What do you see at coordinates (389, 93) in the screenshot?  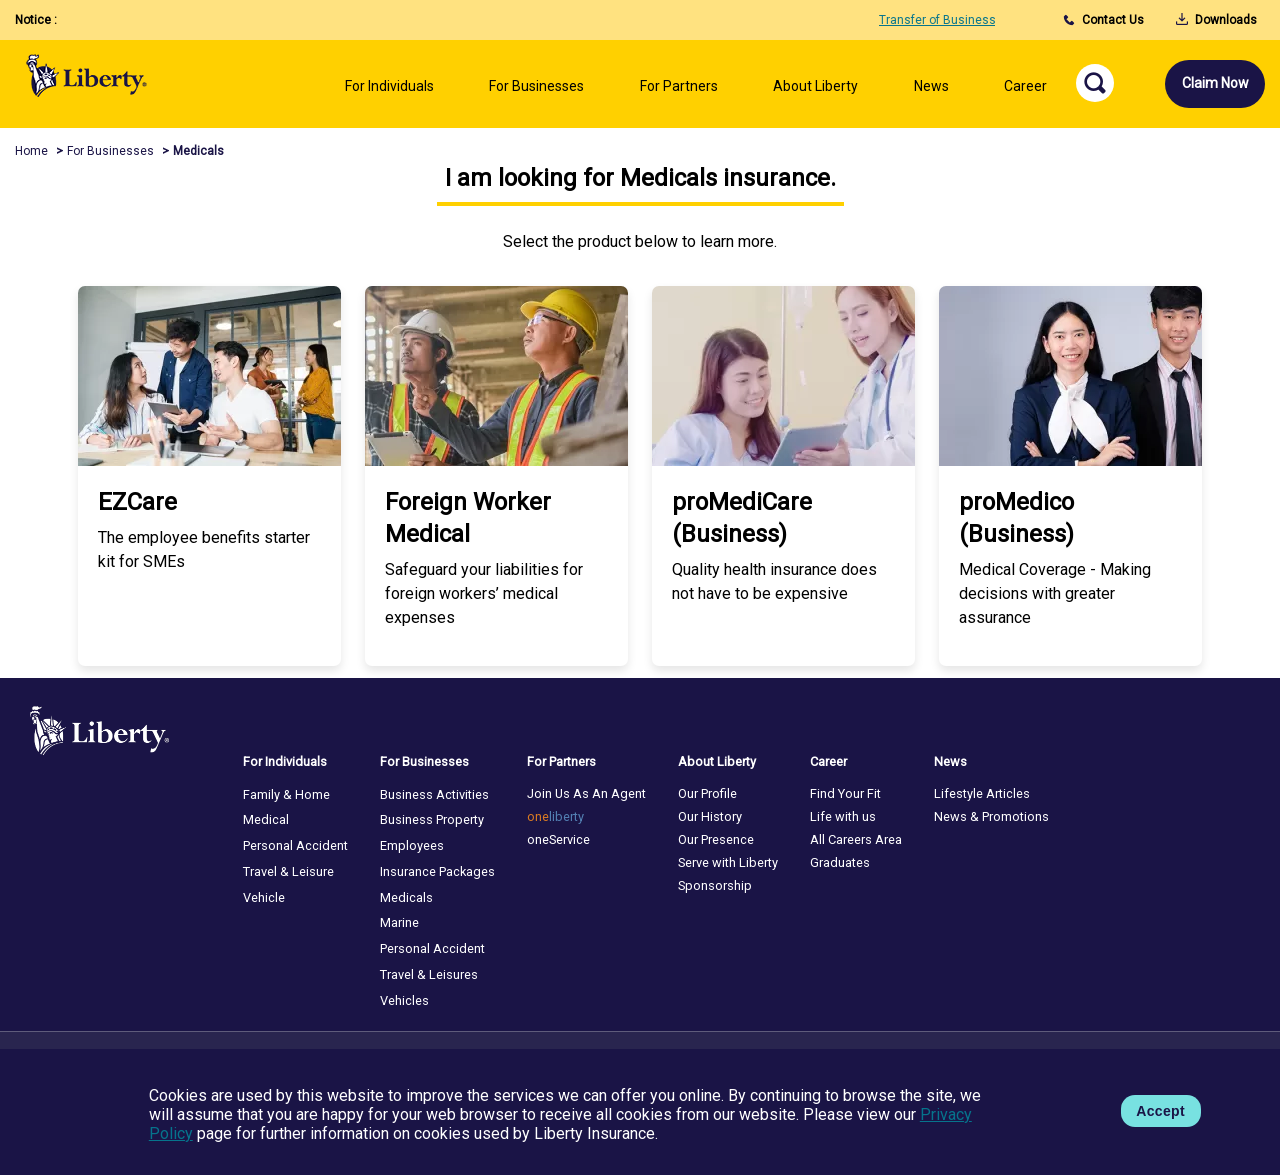 I see `[Left Align]` at bounding box center [389, 93].